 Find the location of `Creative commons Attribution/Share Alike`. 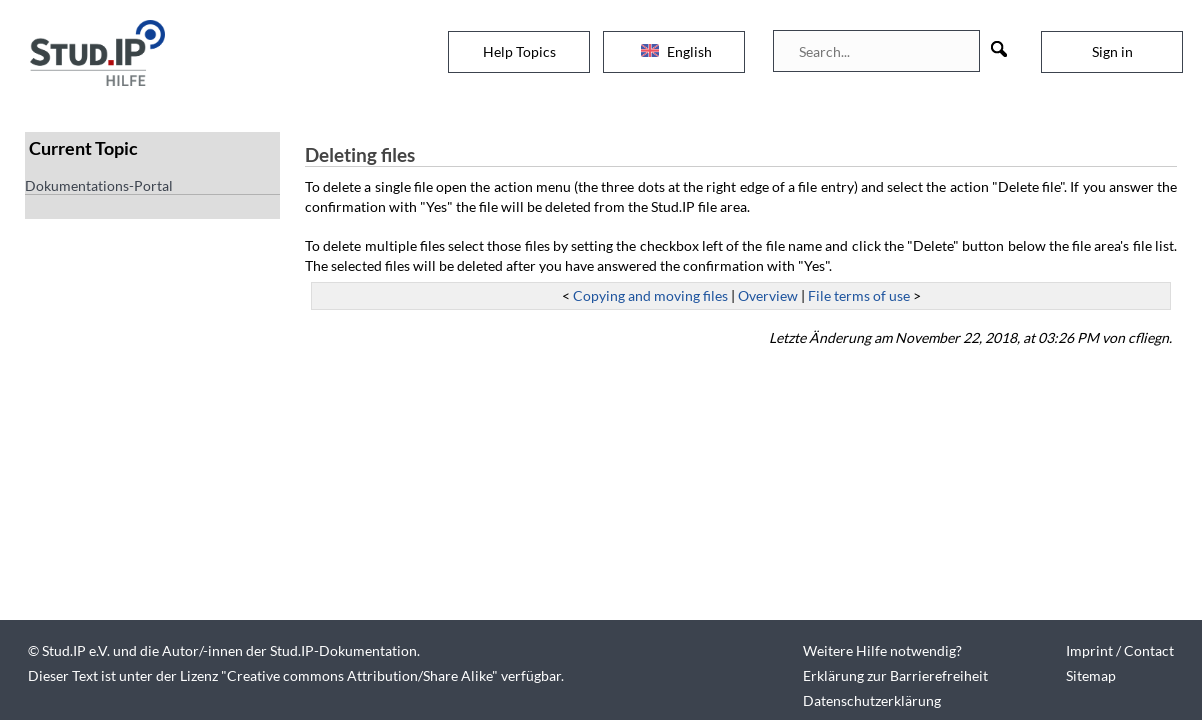

Creative commons Attribution/Share Alike is located at coordinates (359, 675).